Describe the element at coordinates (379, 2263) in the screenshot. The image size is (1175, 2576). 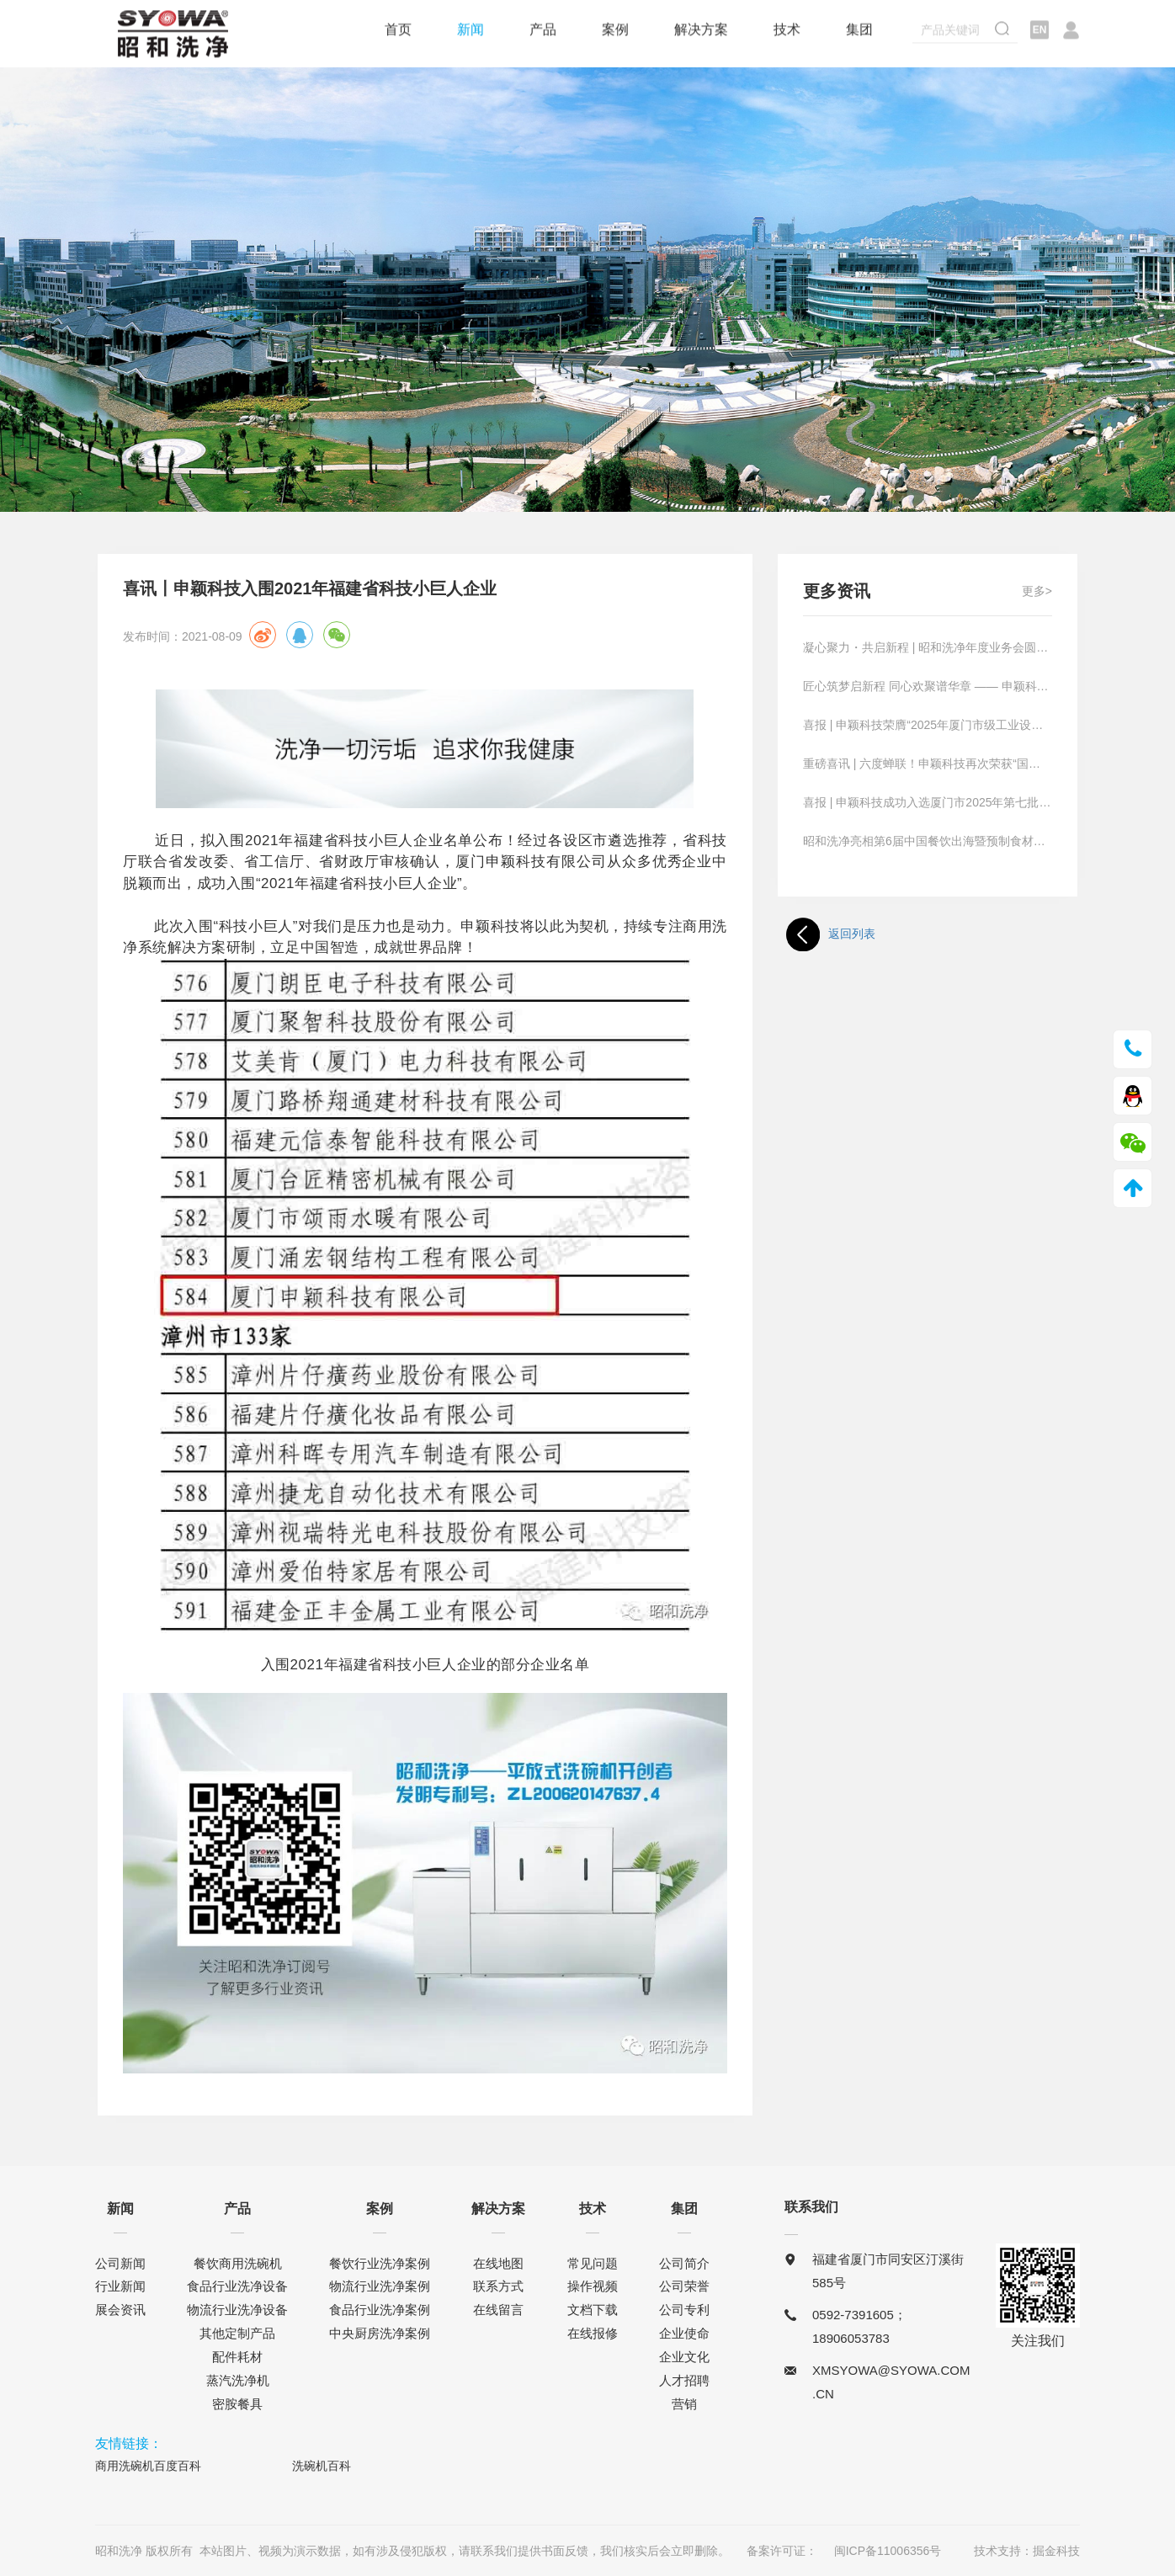
I see `餐饮行业洗净案例` at that location.